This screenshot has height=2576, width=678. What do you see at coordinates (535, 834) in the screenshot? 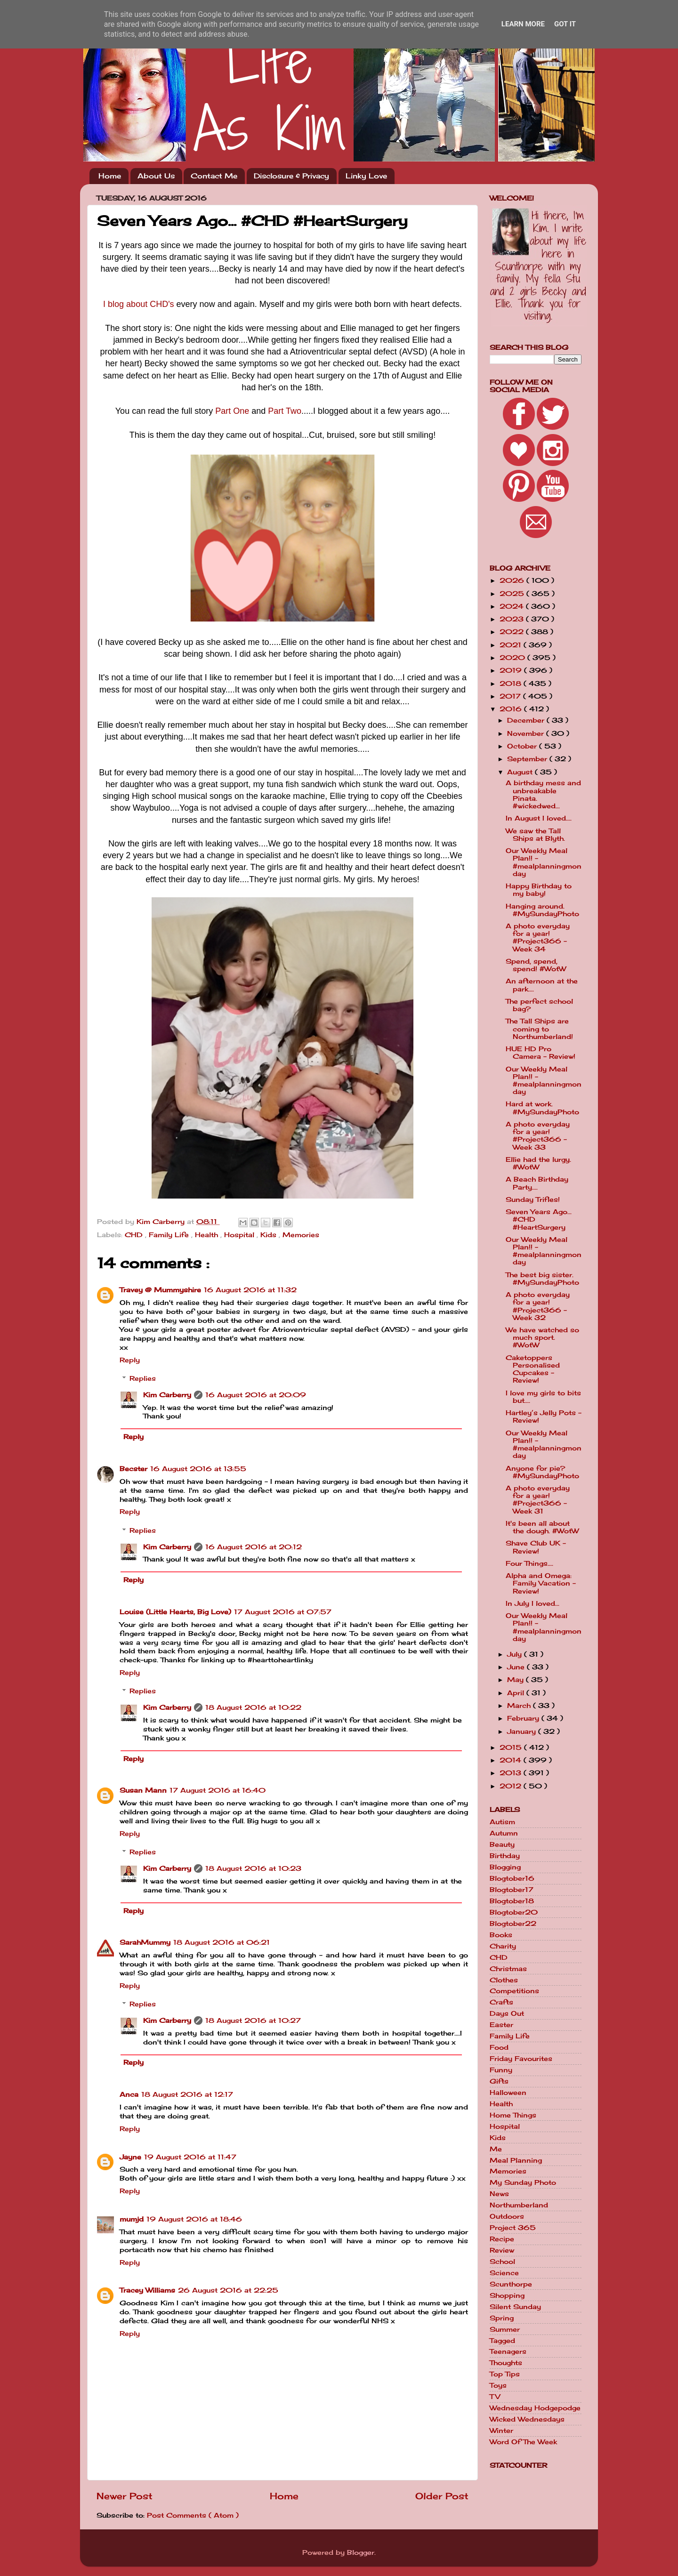
I see `We saw the Tall Ships at Blyth.` at bounding box center [535, 834].